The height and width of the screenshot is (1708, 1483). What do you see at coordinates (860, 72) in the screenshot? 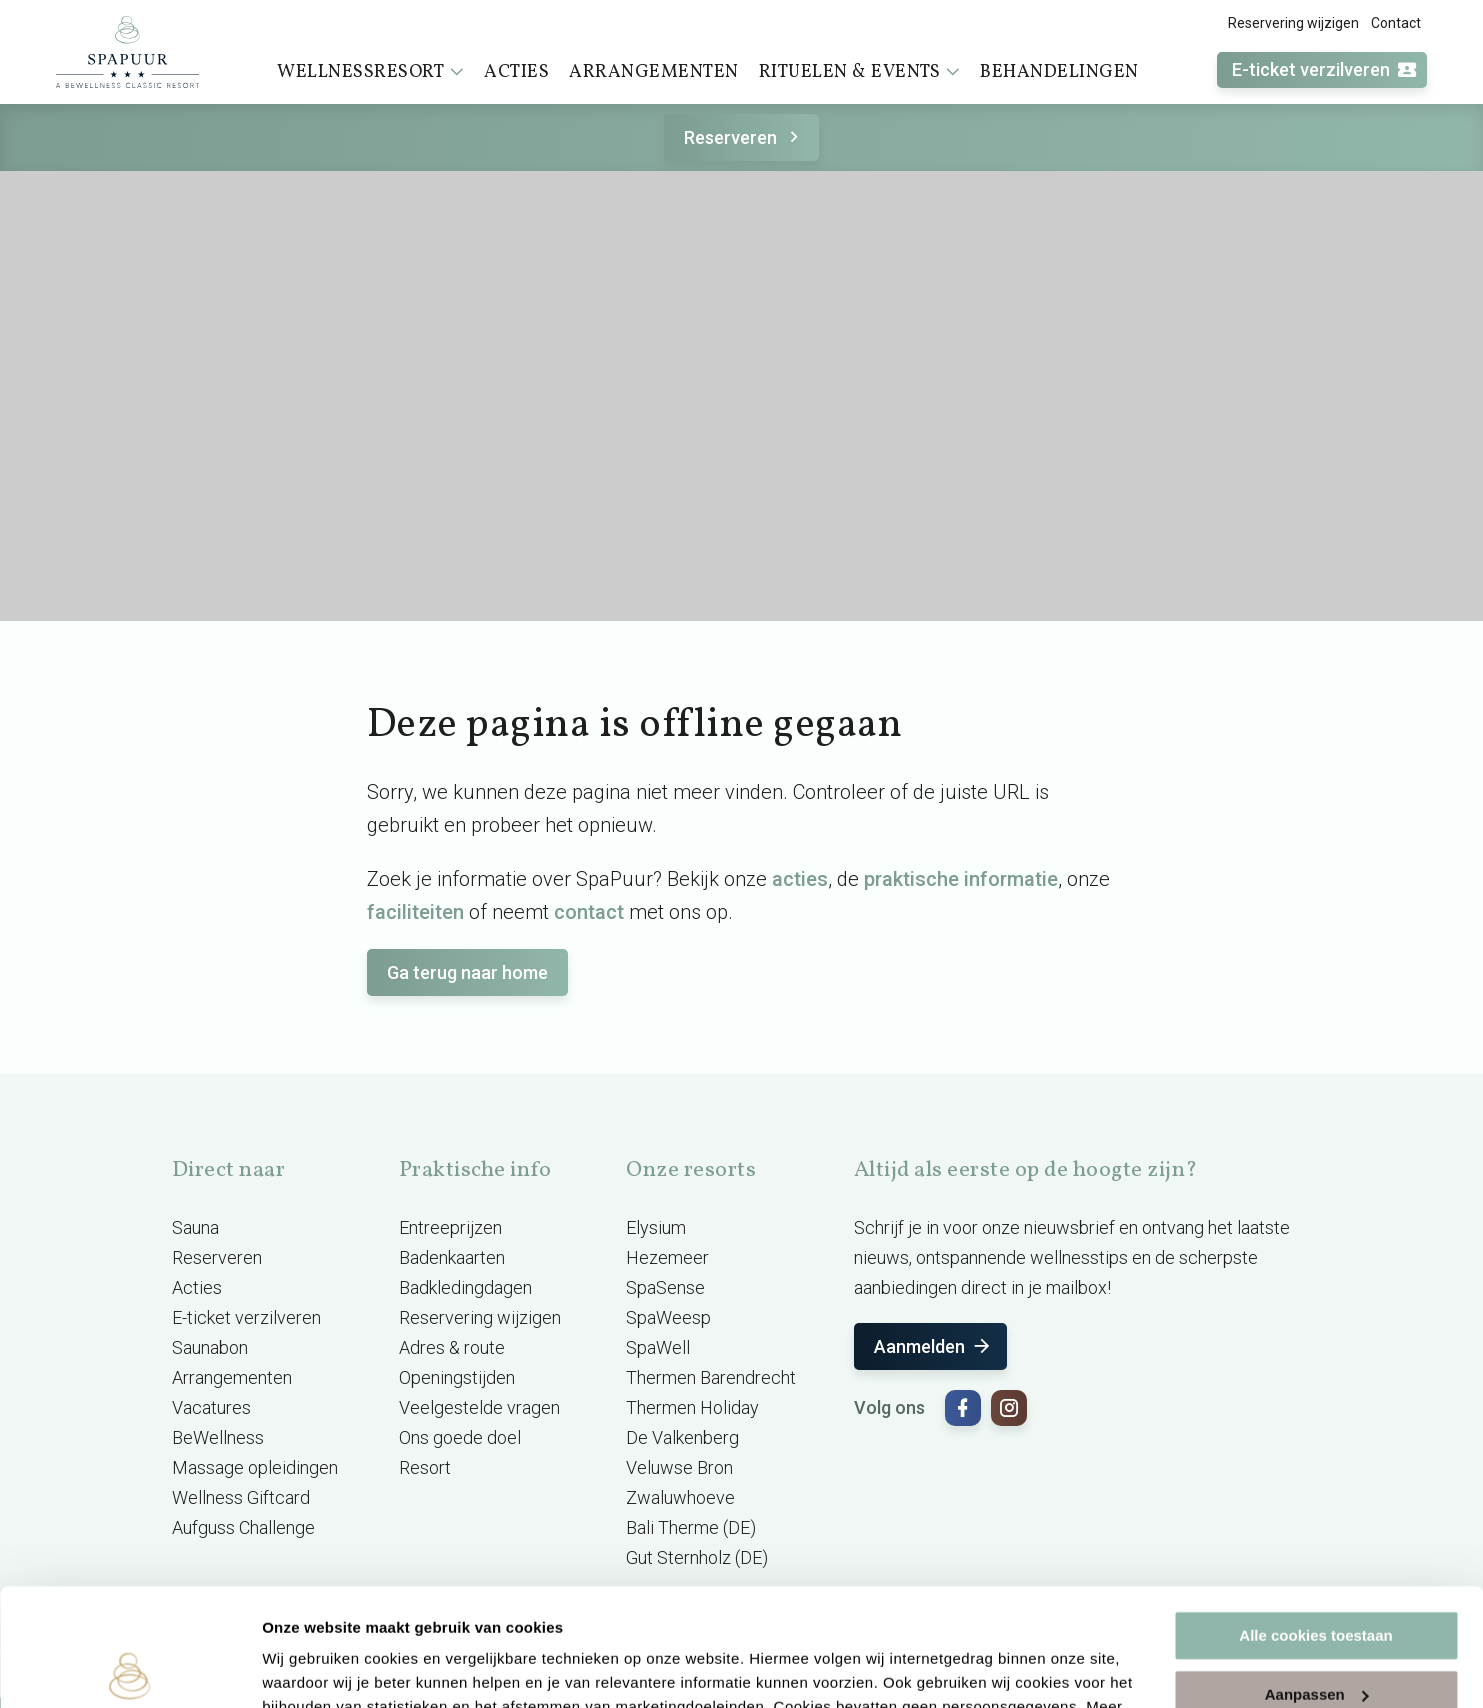
I see `Rituelen & events` at bounding box center [860, 72].